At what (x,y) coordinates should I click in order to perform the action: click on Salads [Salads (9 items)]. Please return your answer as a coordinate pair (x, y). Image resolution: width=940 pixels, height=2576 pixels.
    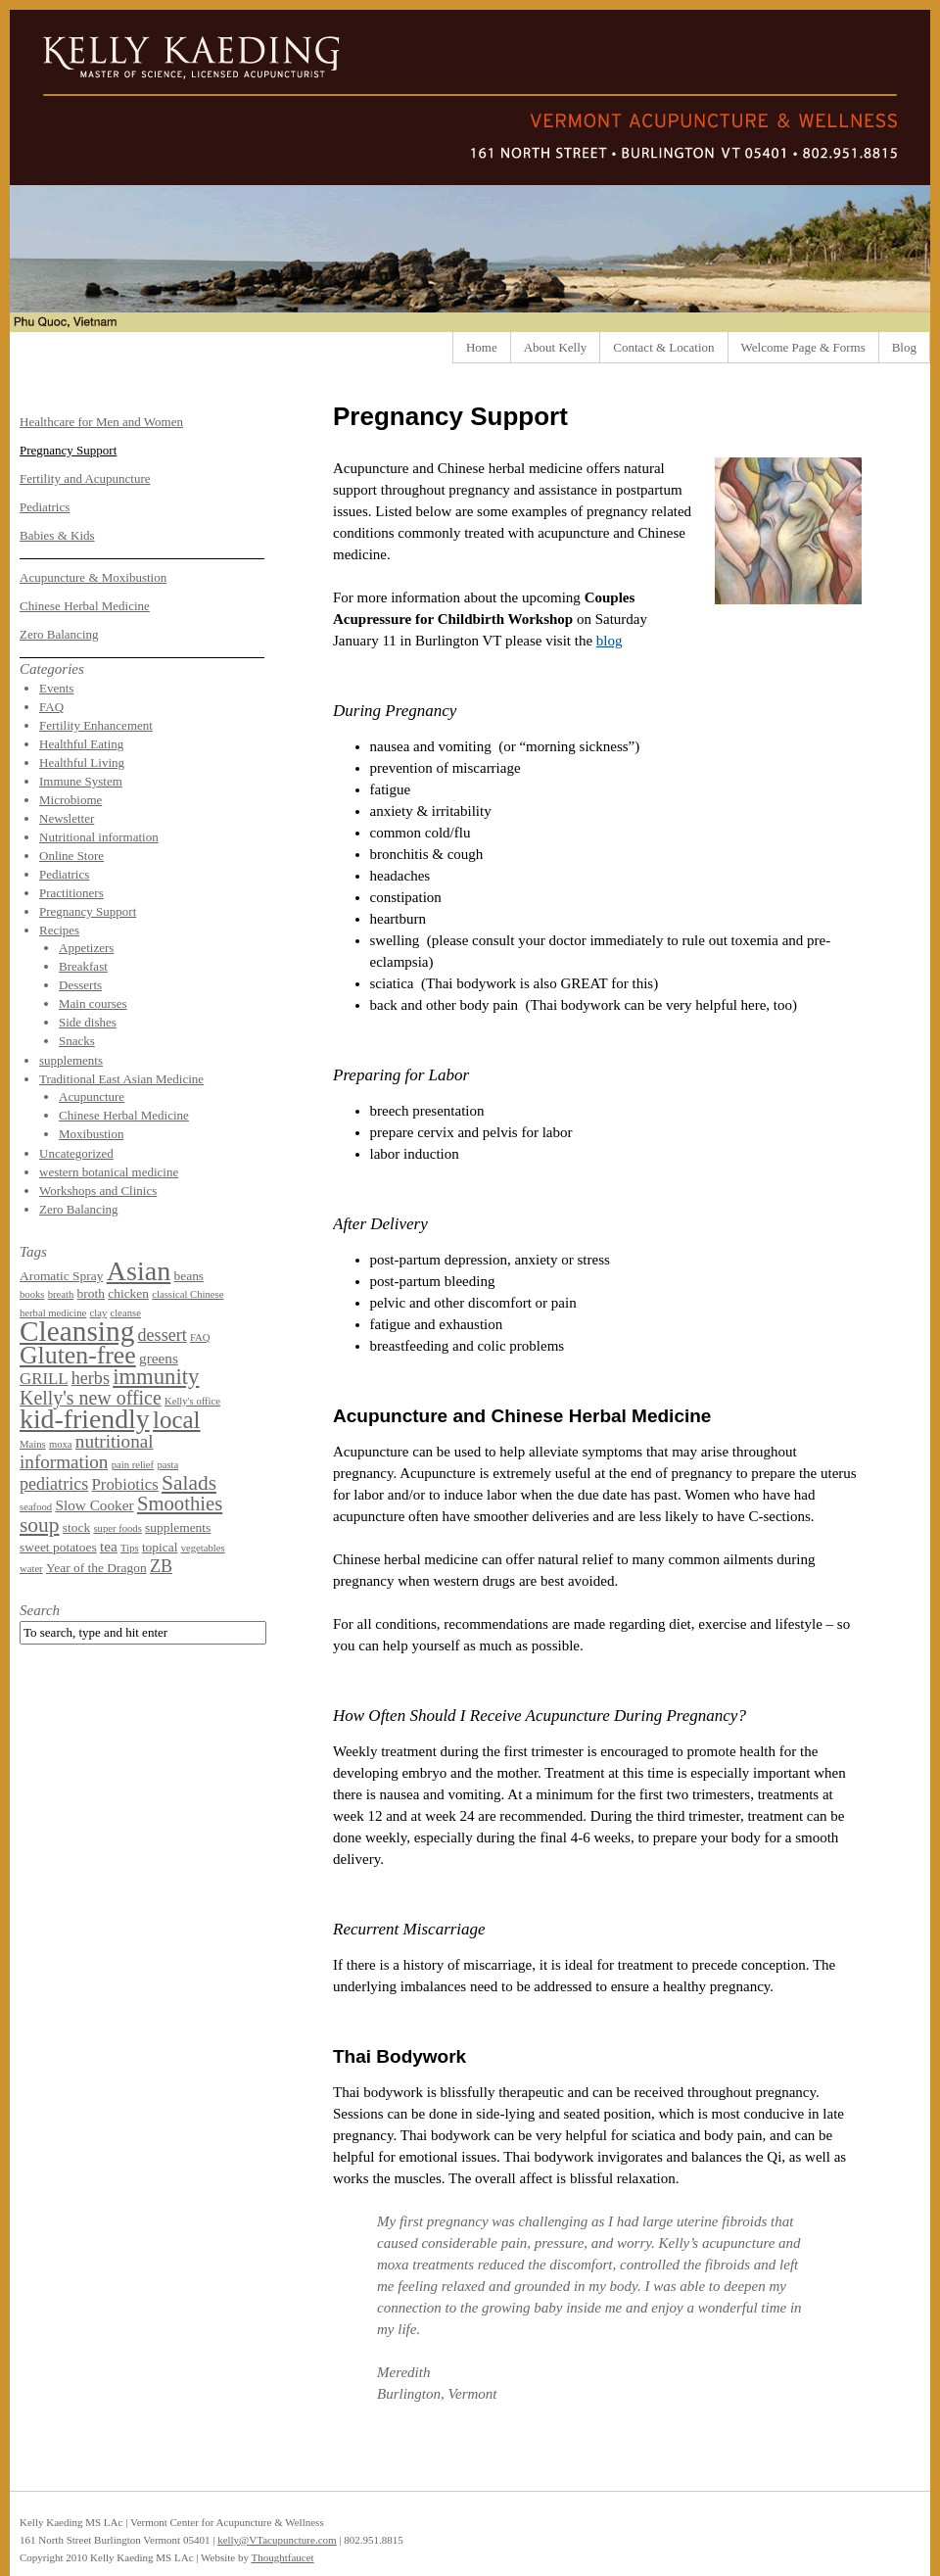
    Looking at the image, I should click on (189, 1483).